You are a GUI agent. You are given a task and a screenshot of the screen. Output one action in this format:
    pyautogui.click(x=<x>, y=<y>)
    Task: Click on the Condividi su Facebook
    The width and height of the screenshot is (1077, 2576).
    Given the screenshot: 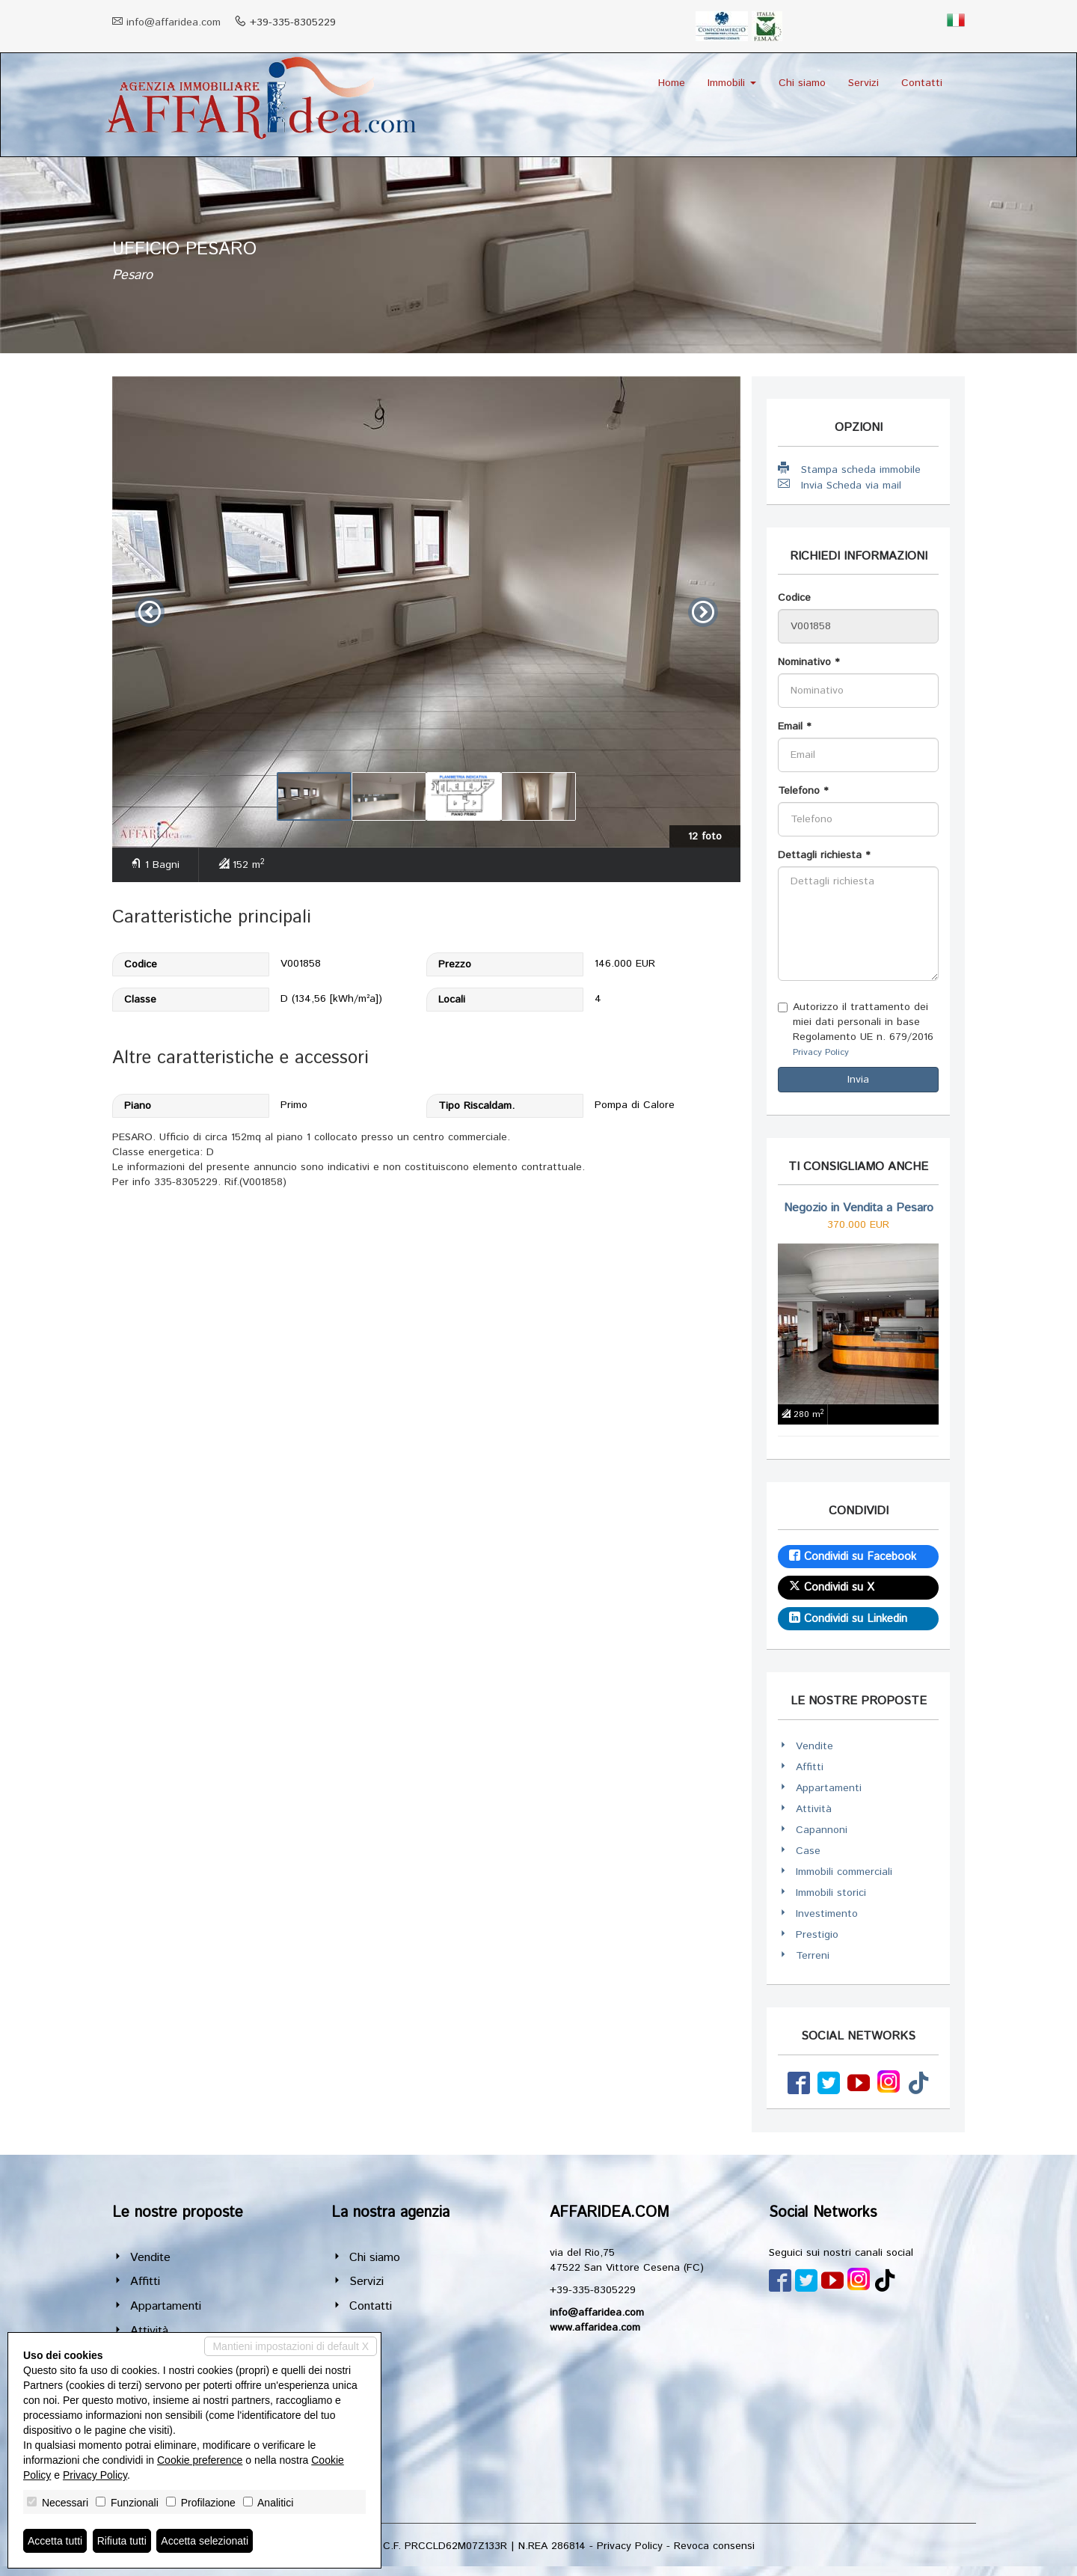 What is the action you would take?
    pyautogui.click(x=852, y=1556)
    